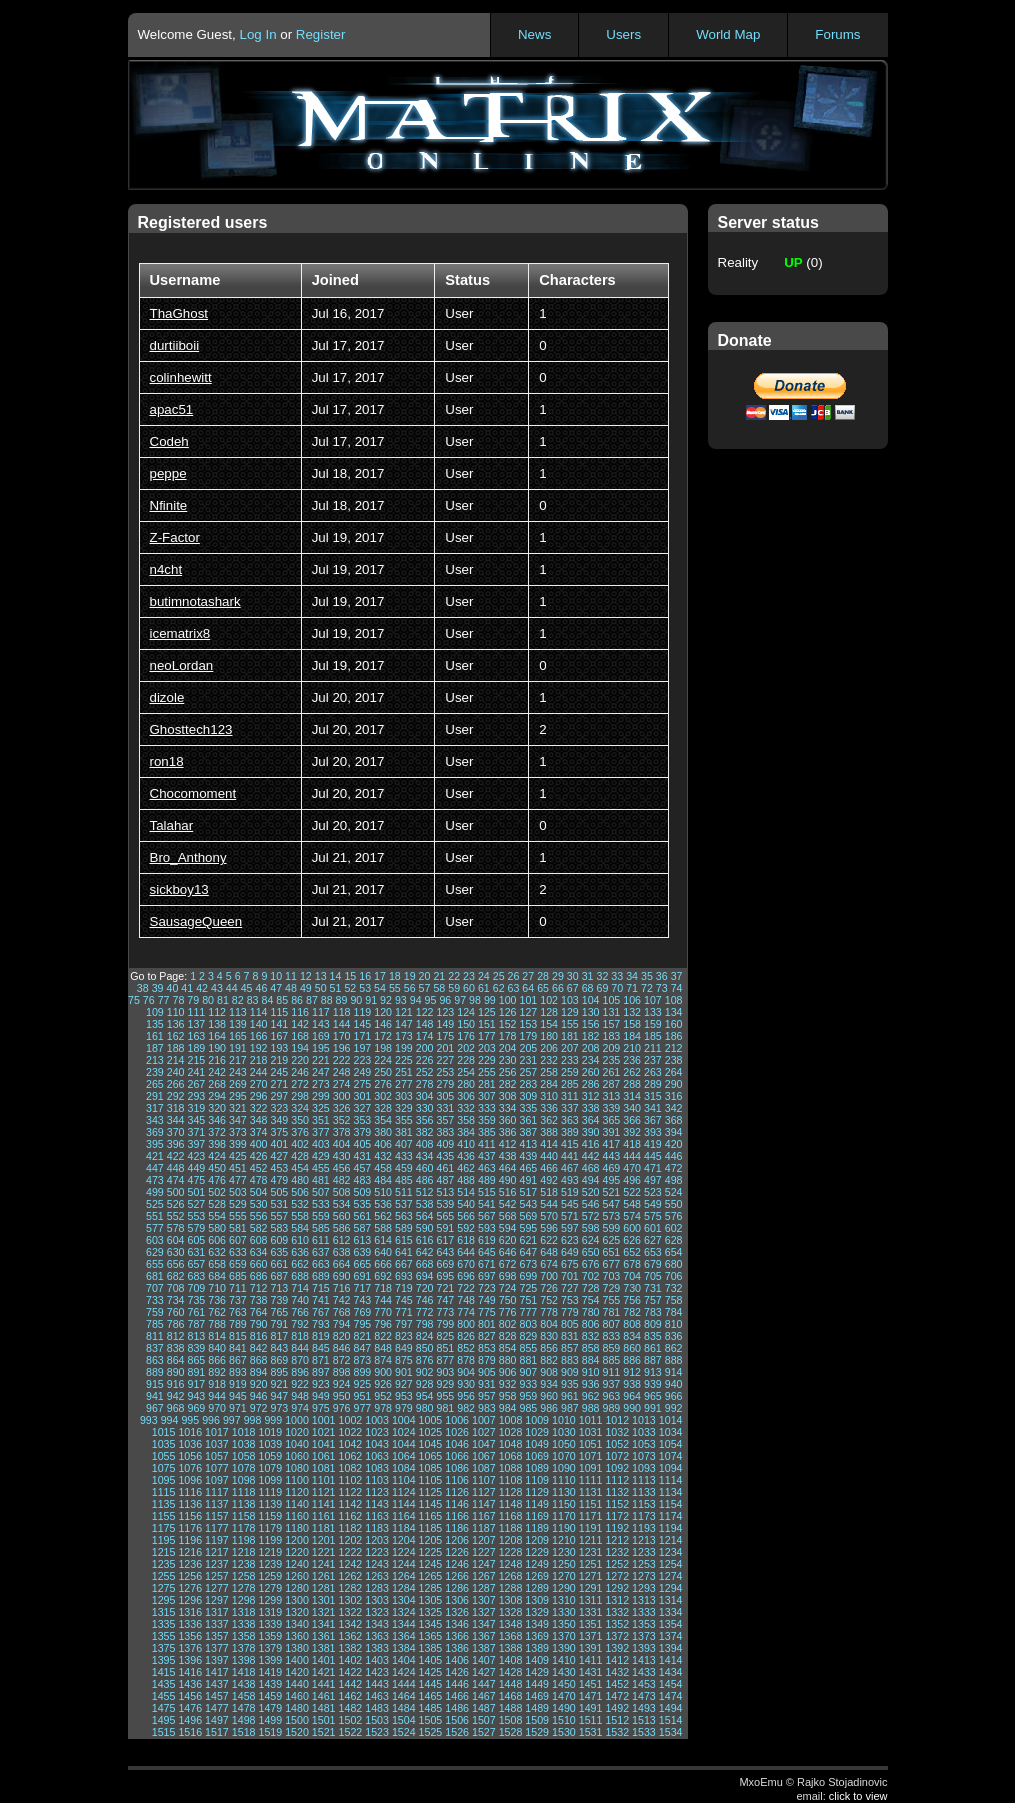  I want to click on 1429, so click(537, 1672).